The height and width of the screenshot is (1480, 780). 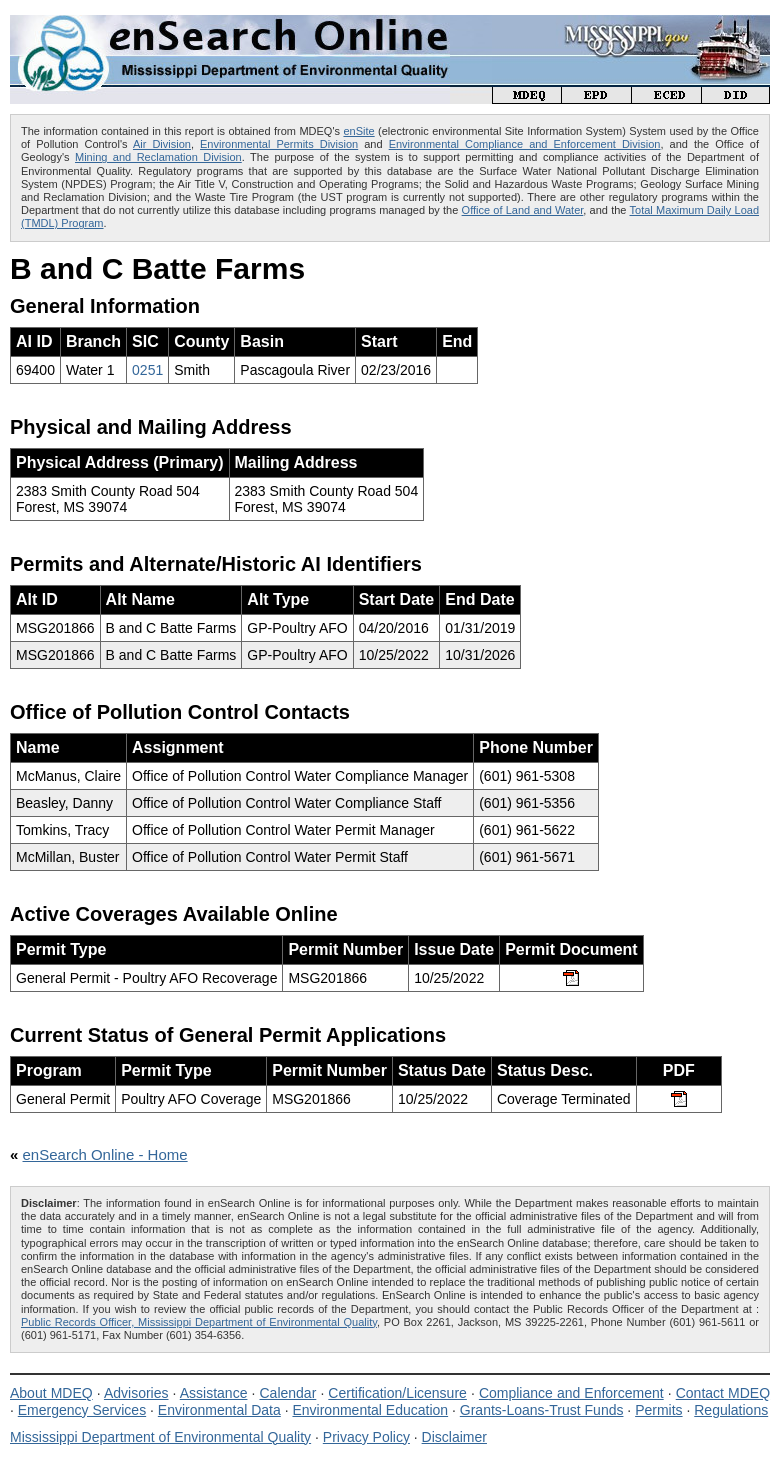 I want to click on Public Records Officer, Mississippi Department of Environmental Quality, so click(x=199, y=1322).